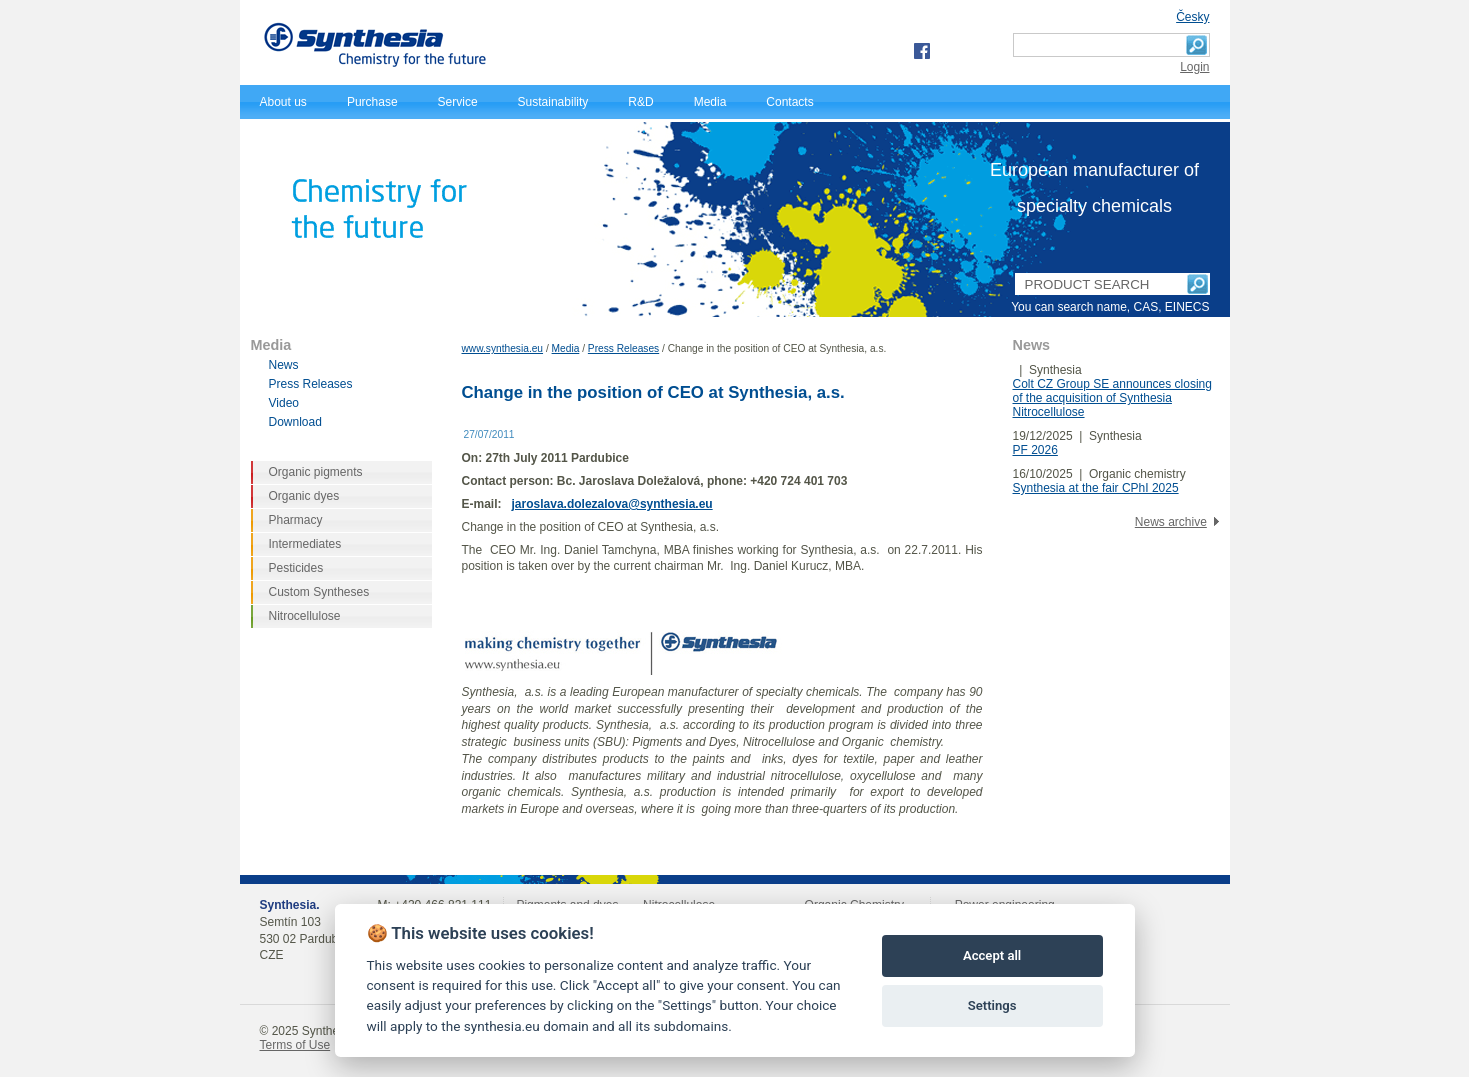  Describe the element at coordinates (992, 1005) in the screenshot. I see `Settings` at that location.